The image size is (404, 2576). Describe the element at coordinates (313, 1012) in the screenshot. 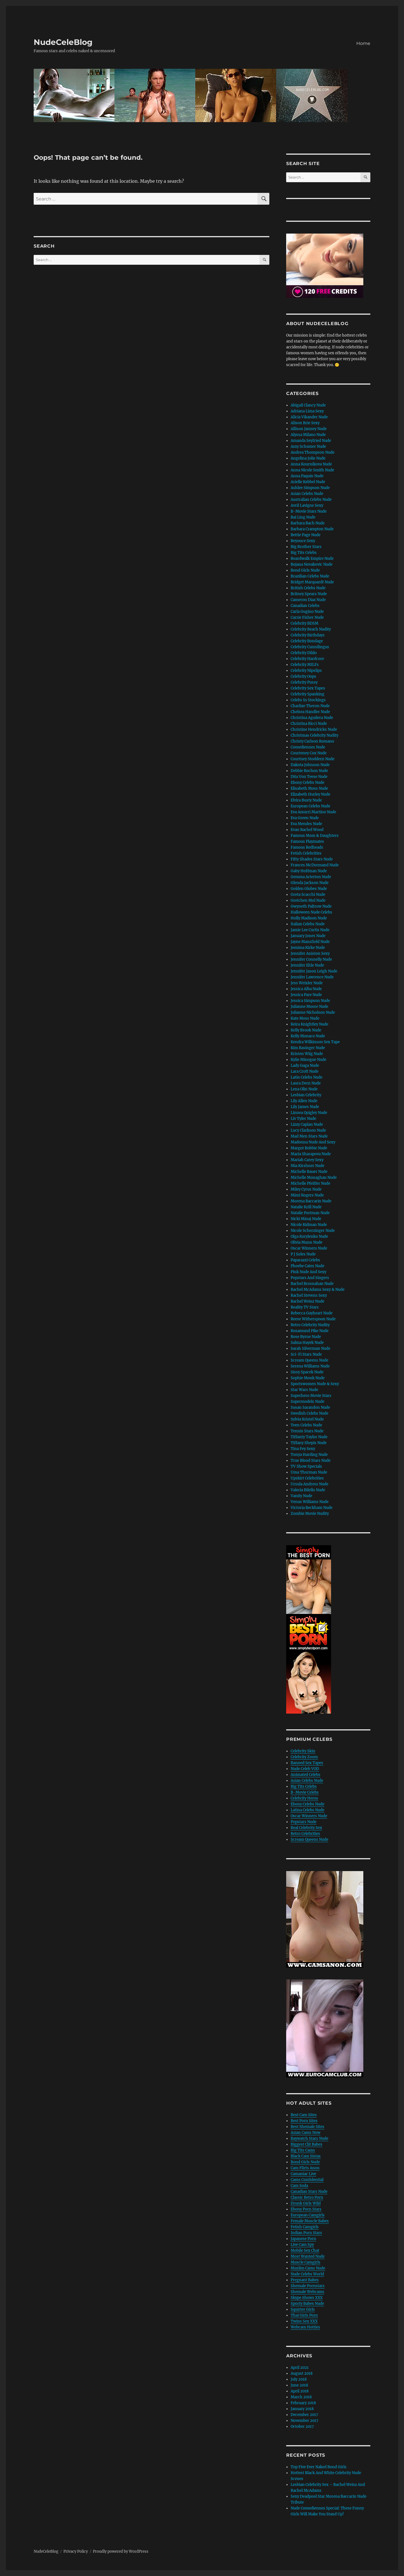

I see `Julianne Nicholson Nude` at that location.